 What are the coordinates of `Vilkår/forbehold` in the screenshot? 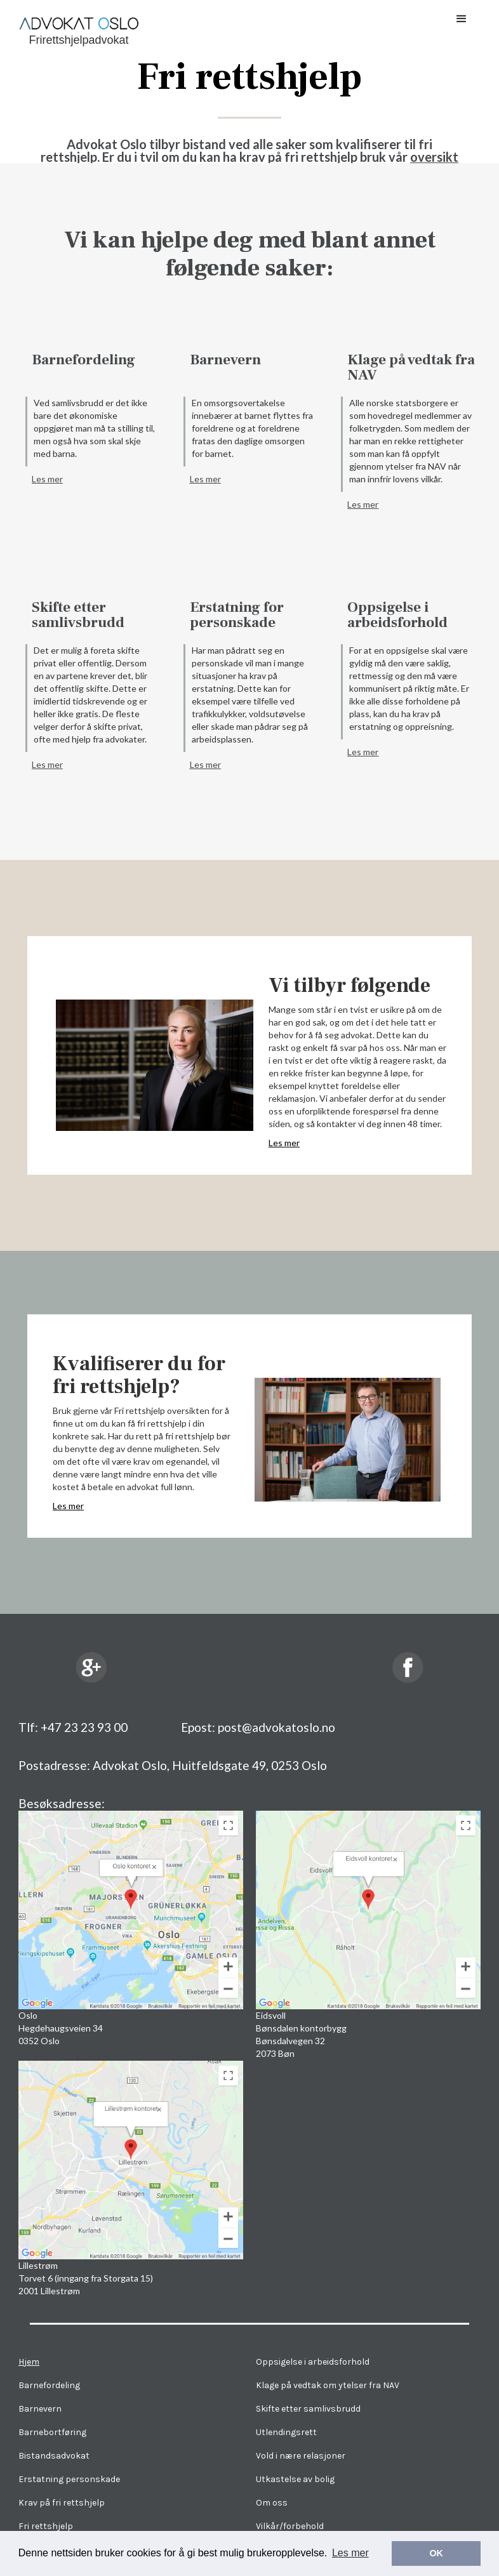 It's located at (290, 2526).